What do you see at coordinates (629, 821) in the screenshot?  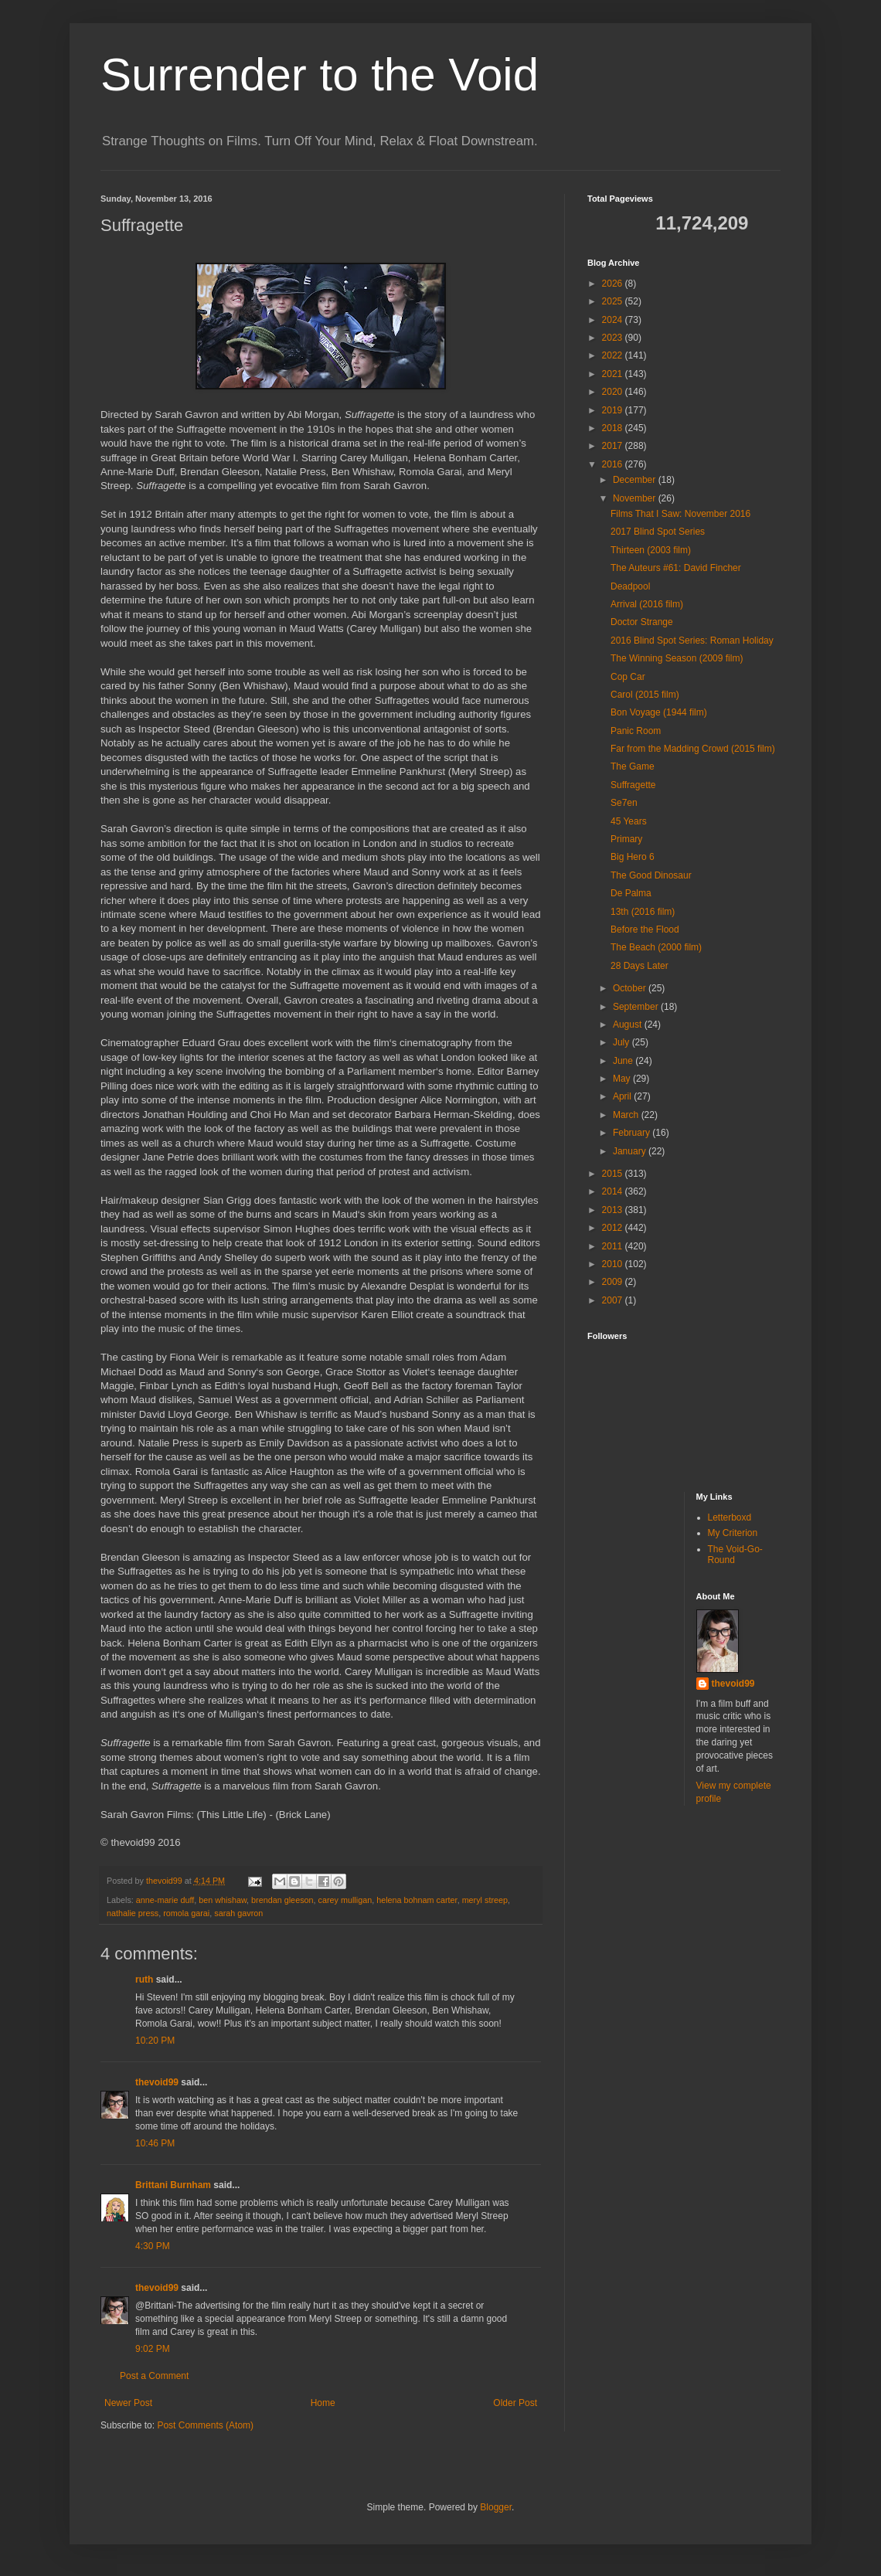 I see `45 Years` at bounding box center [629, 821].